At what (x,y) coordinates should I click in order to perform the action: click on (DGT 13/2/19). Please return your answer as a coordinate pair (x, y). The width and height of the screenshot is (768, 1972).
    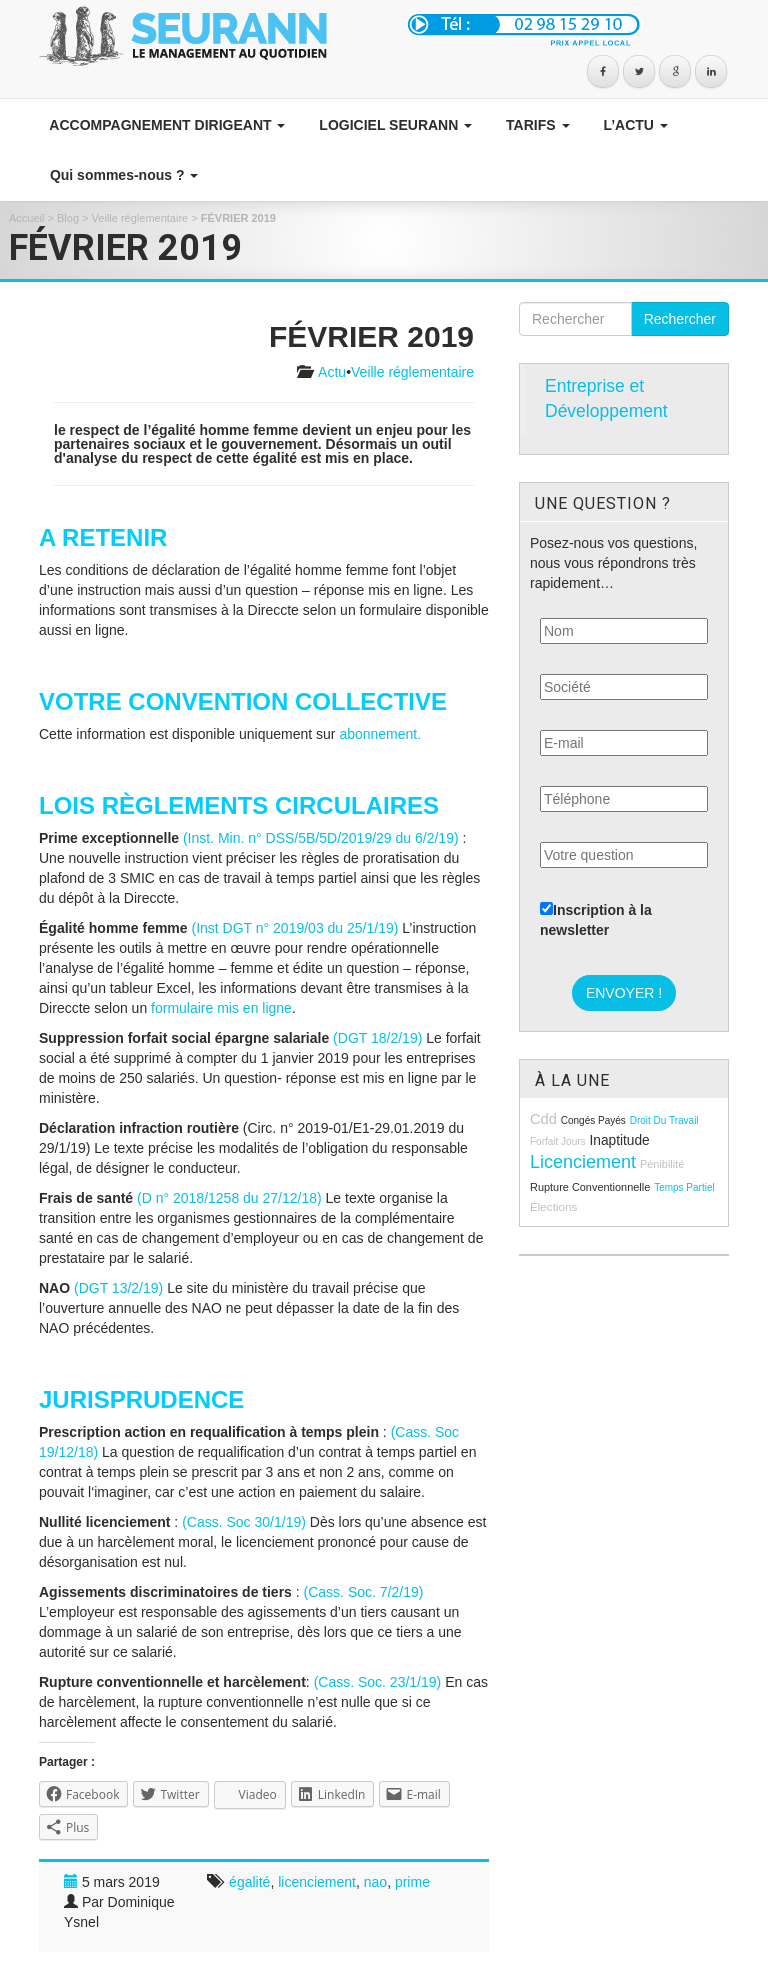
    Looking at the image, I should click on (118, 1288).